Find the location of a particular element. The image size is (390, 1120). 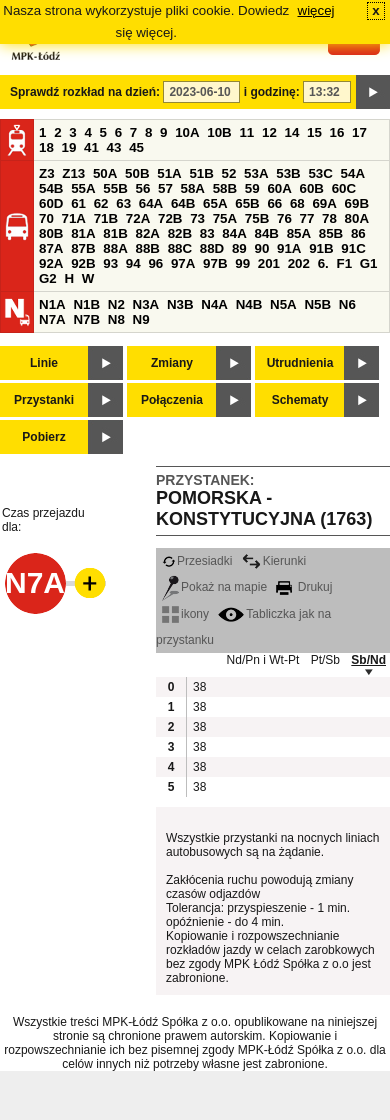

61 is located at coordinates (78, 203).